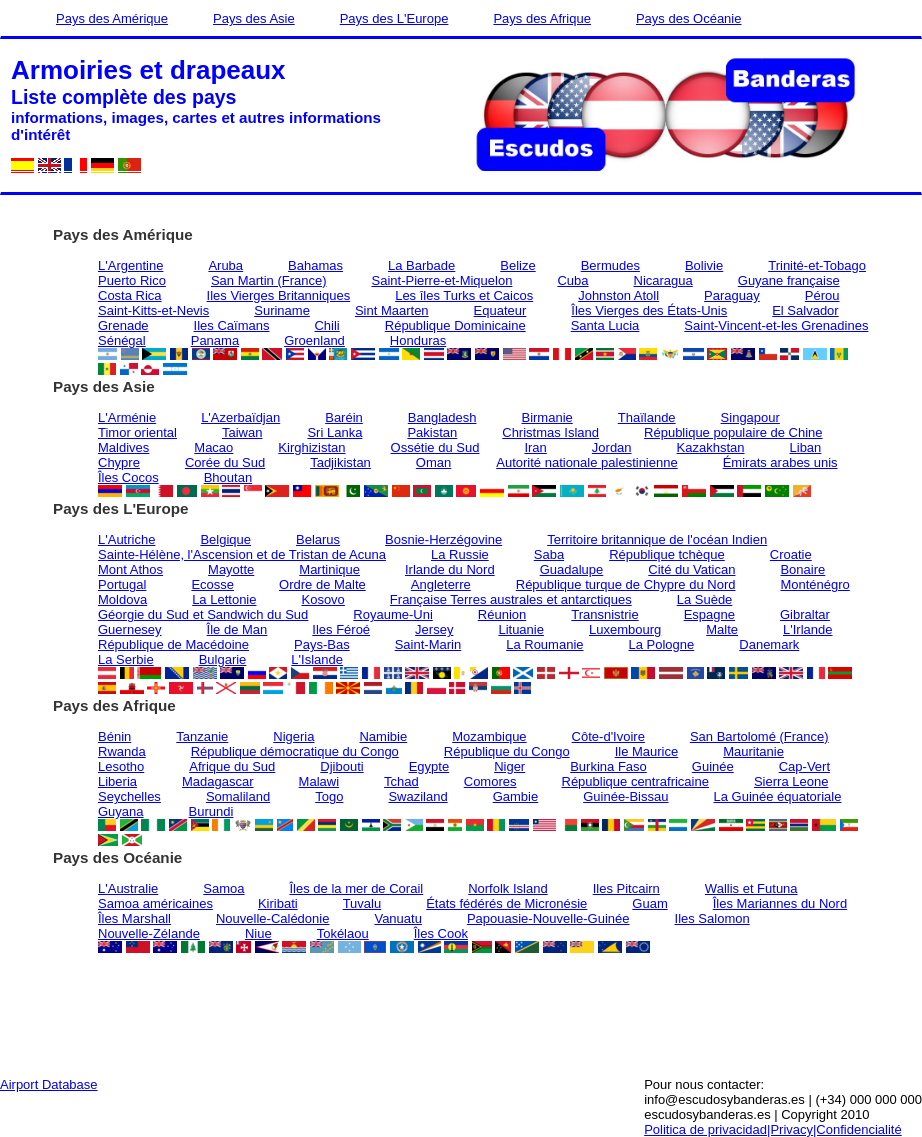  Describe the element at coordinates (753, 751) in the screenshot. I see `Mauritanie` at that location.